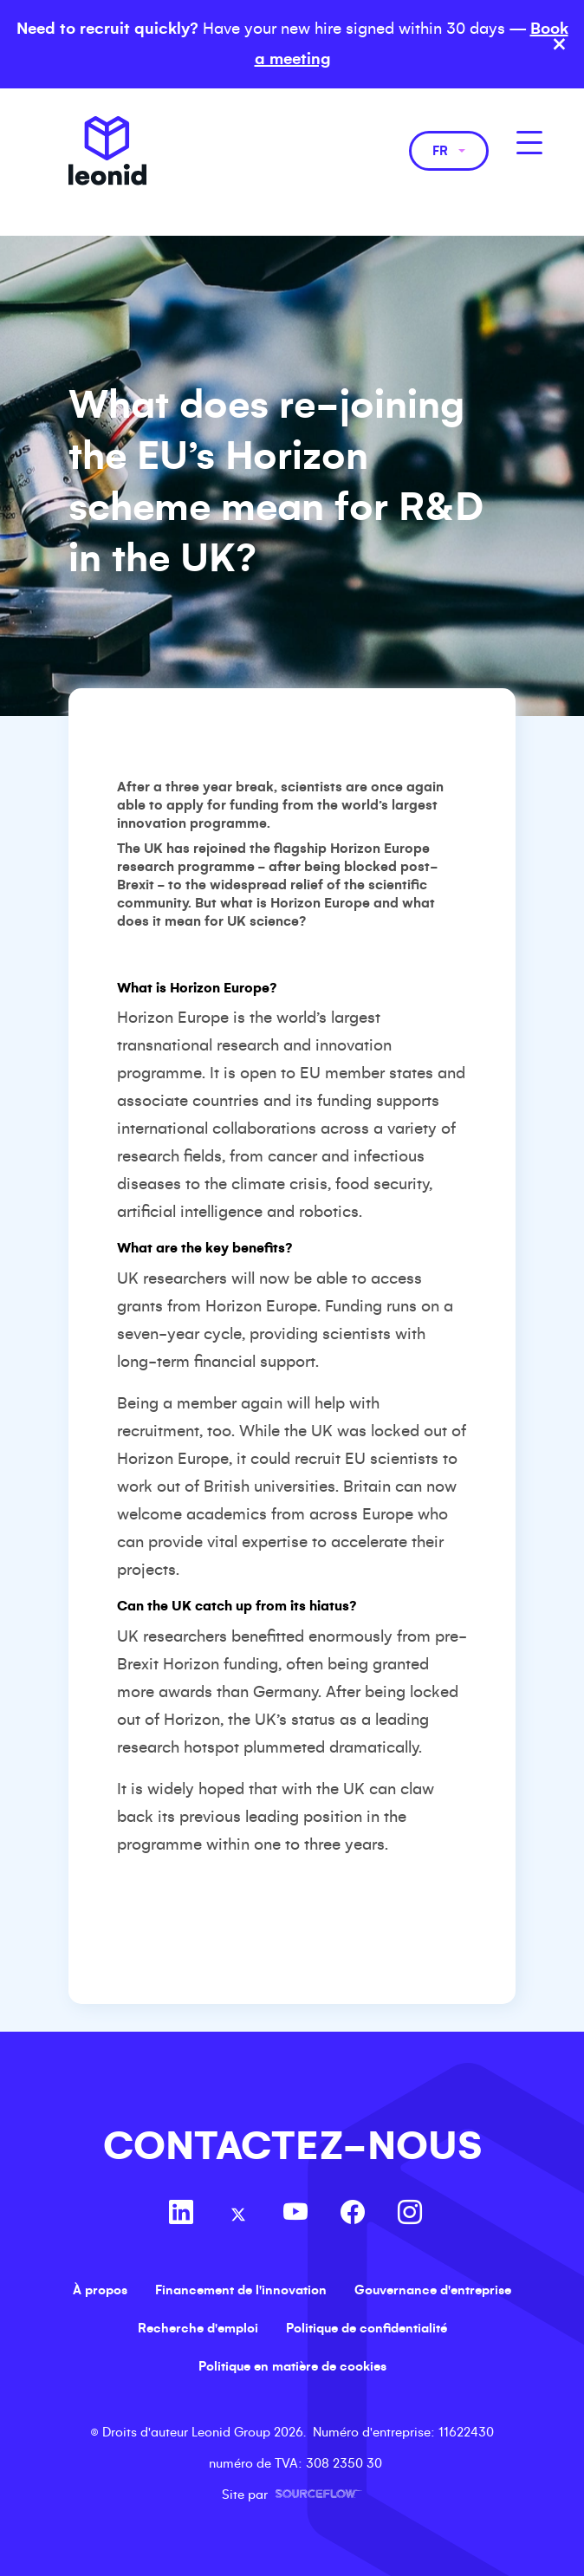 The image size is (584, 2576). What do you see at coordinates (432, 2290) in the screenshot?
I see `Gouvernance d'entreprise` at bounding box center [432, 2290].